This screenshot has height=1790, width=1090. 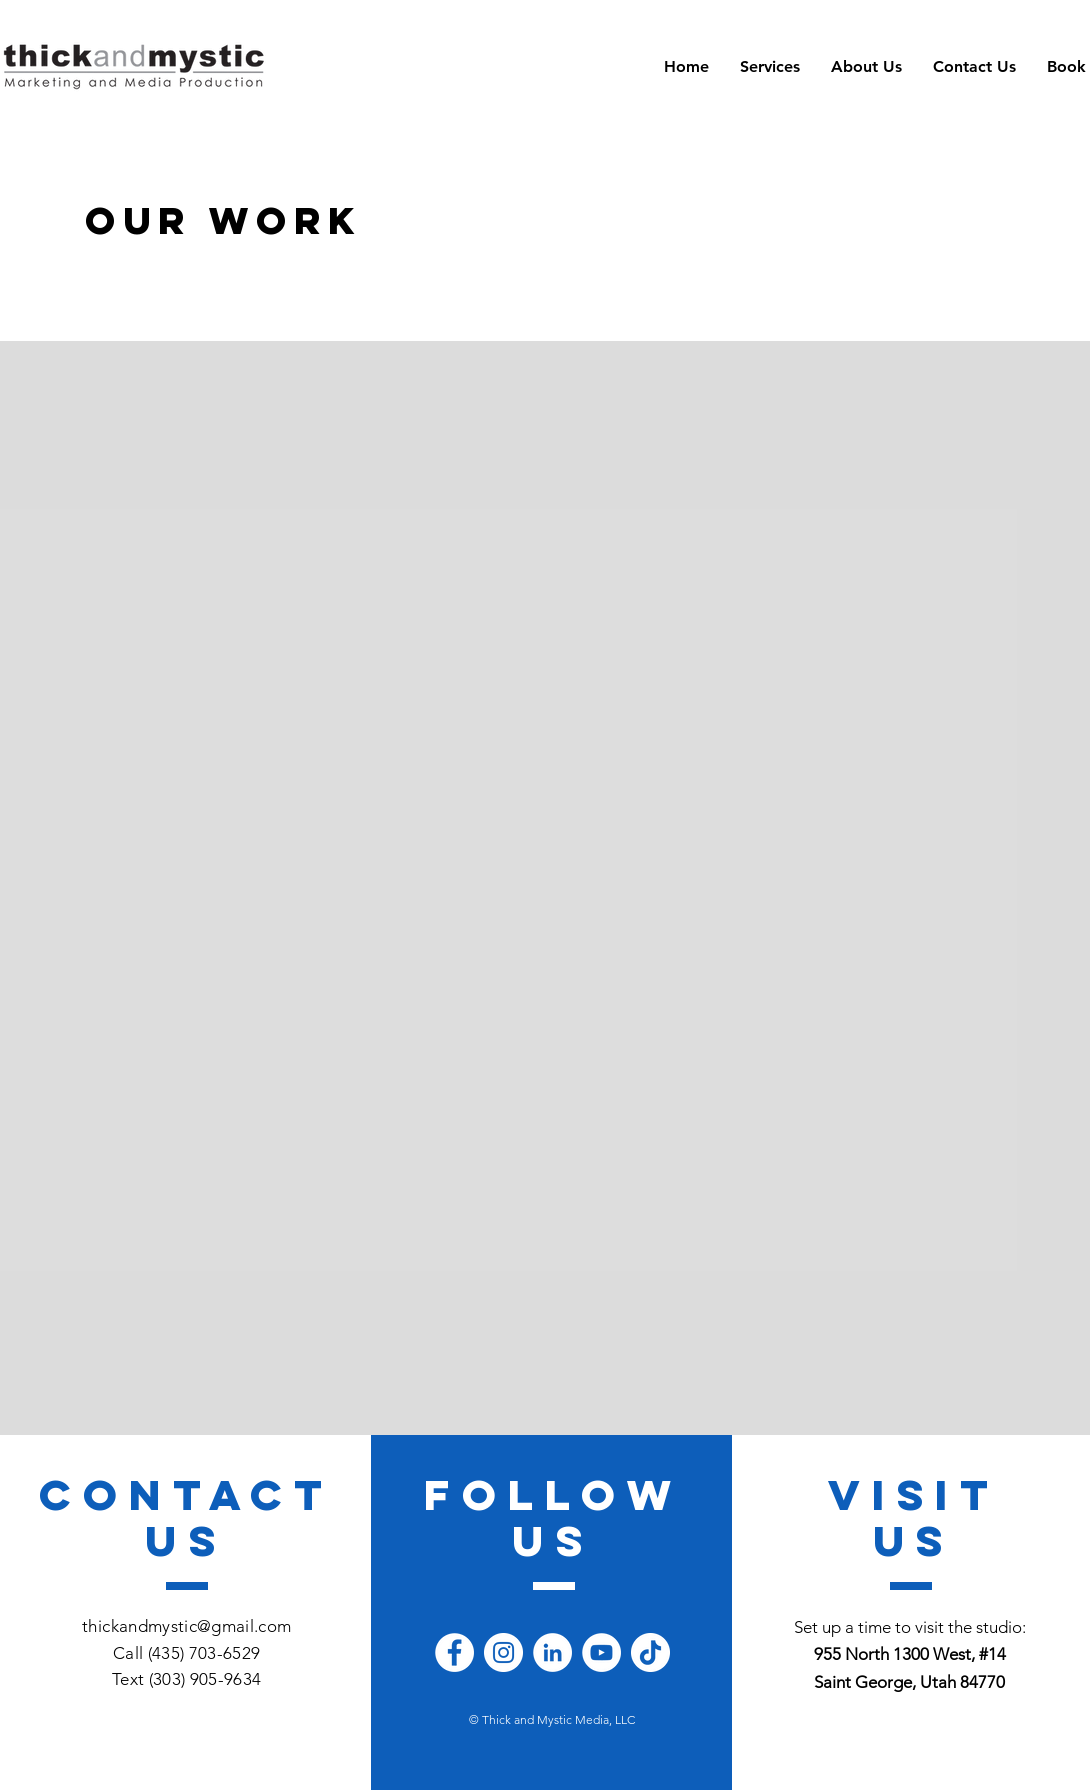 What do you see at coordinates (552, 1652) in the screenshot?
I see `[LinkedIn]` at bounding box center [552, 1652].